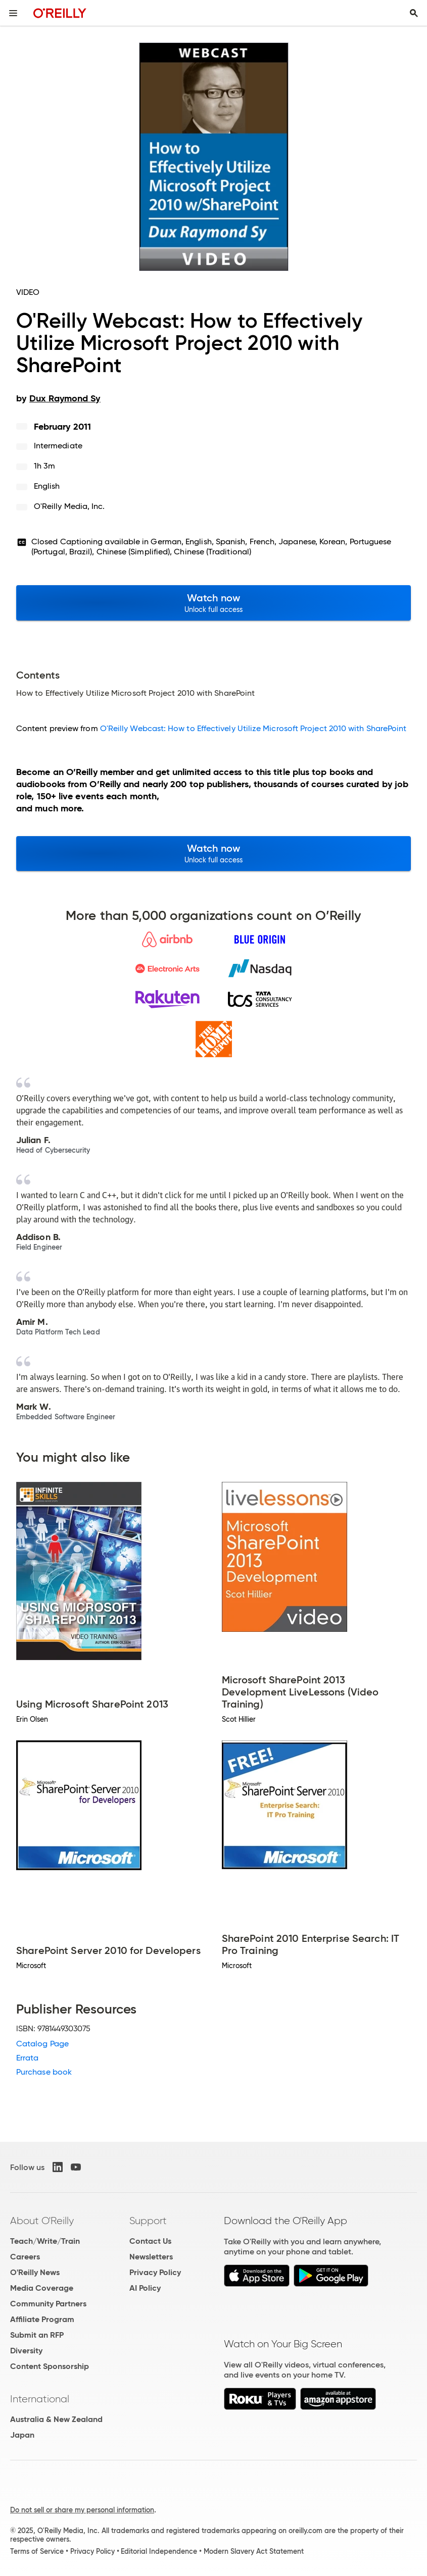 The image size is (427, 2576). What do you see at coordinates (48, 2303) in the screenshot?
I see `Community Partners` at bounding box center [48, 2303].